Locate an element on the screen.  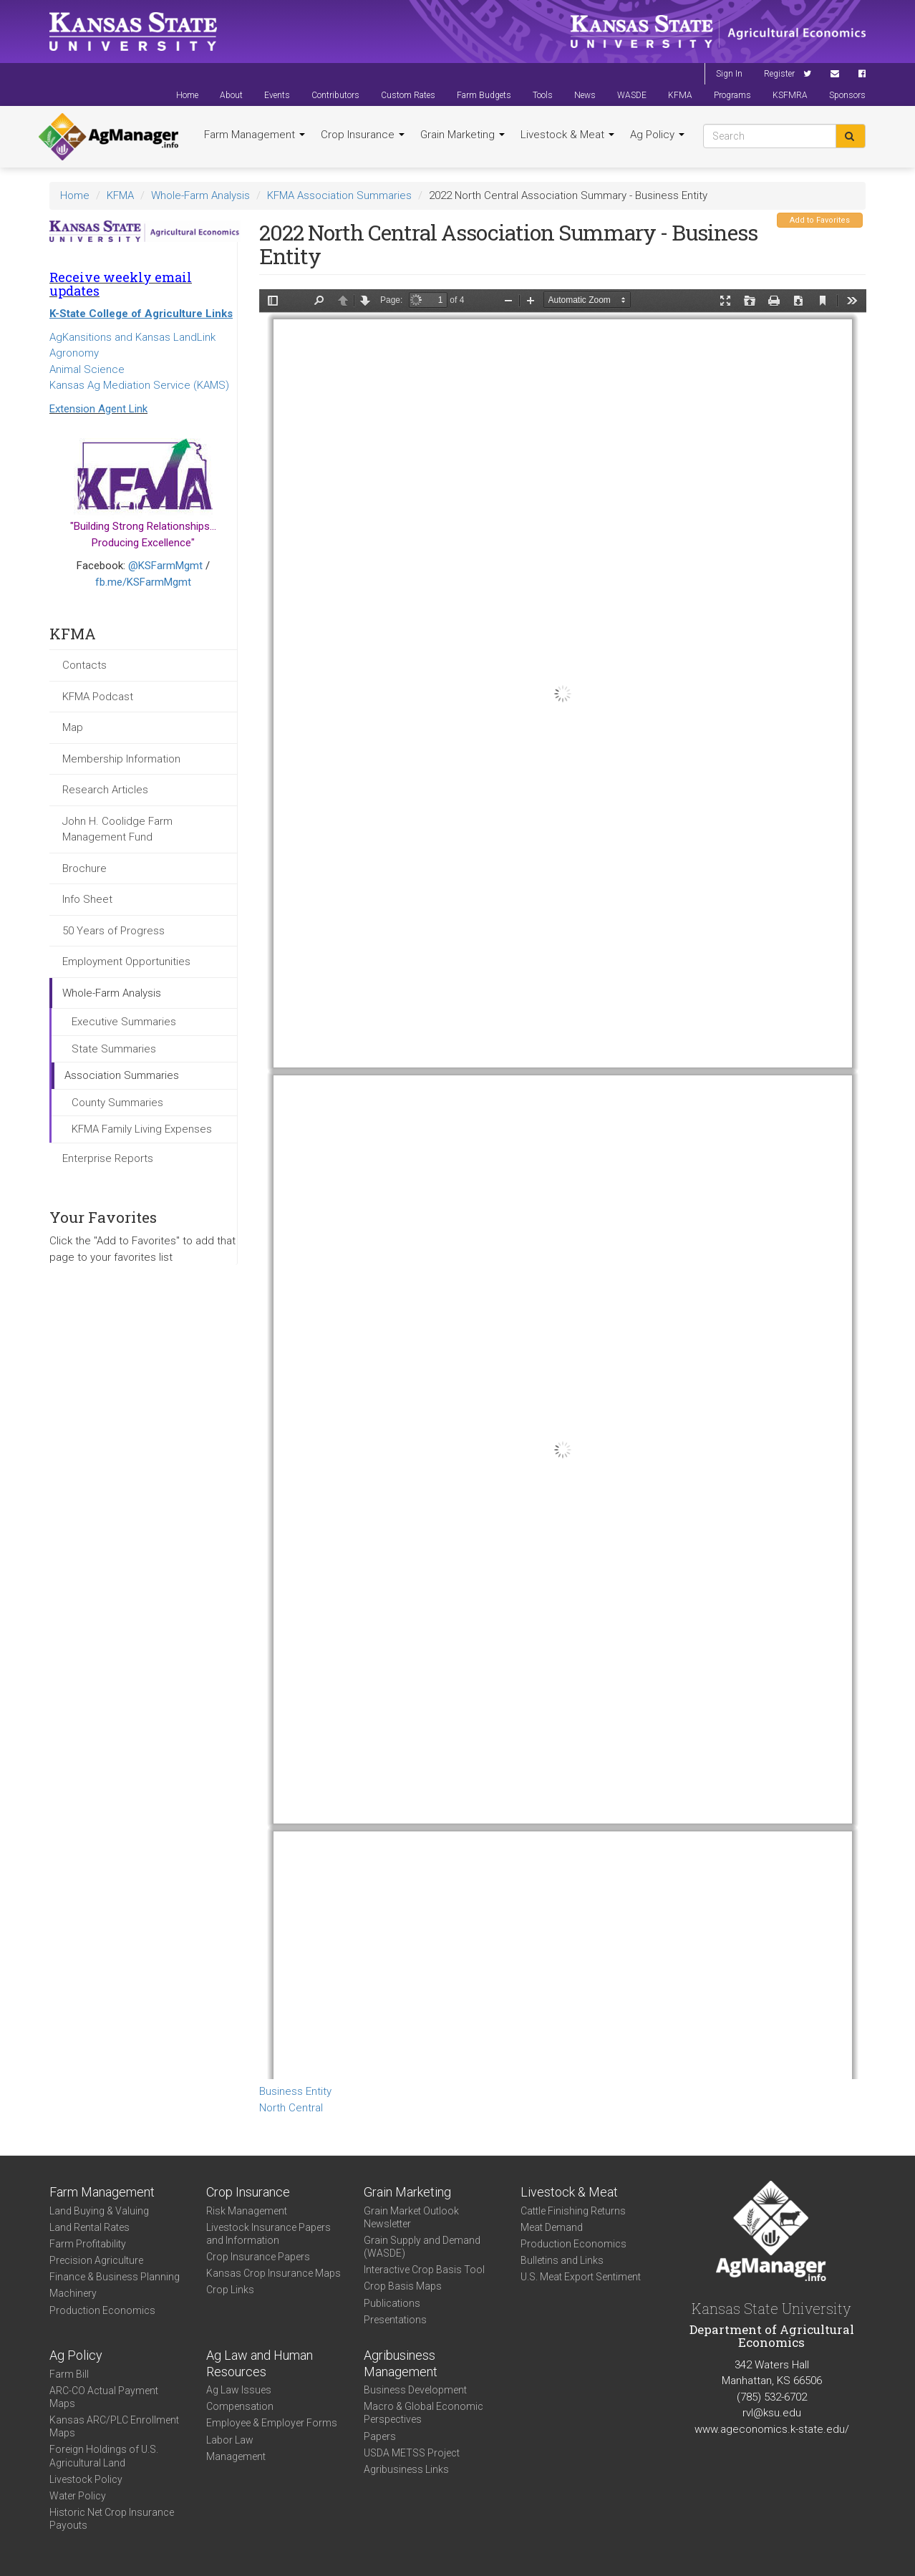
Production Economics is located at coordinates (102, 2310).